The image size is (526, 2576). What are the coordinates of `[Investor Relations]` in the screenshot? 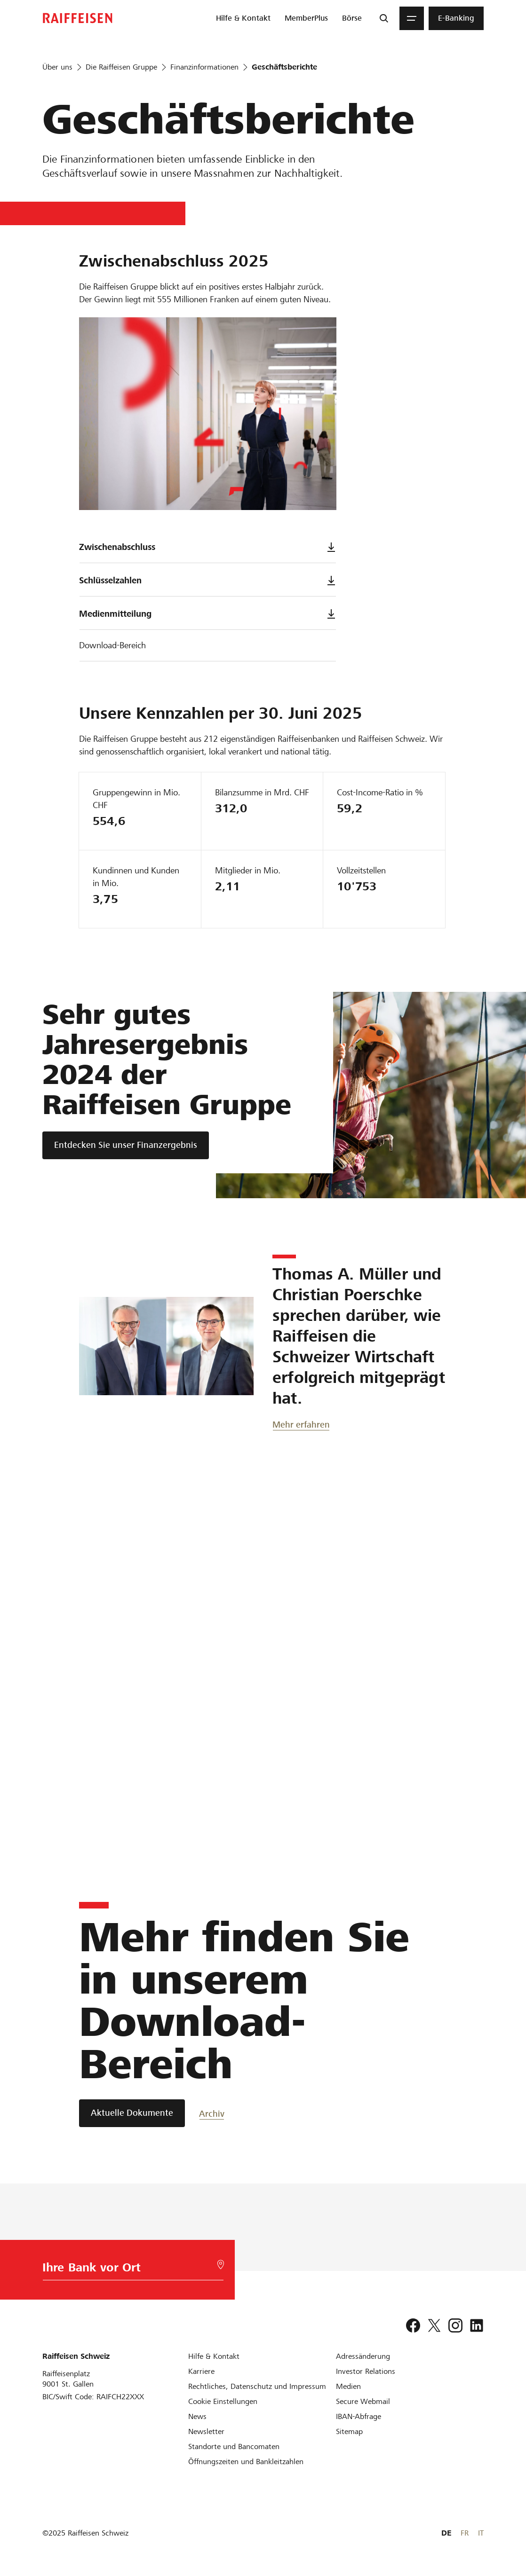 It's located at (365, 2371).